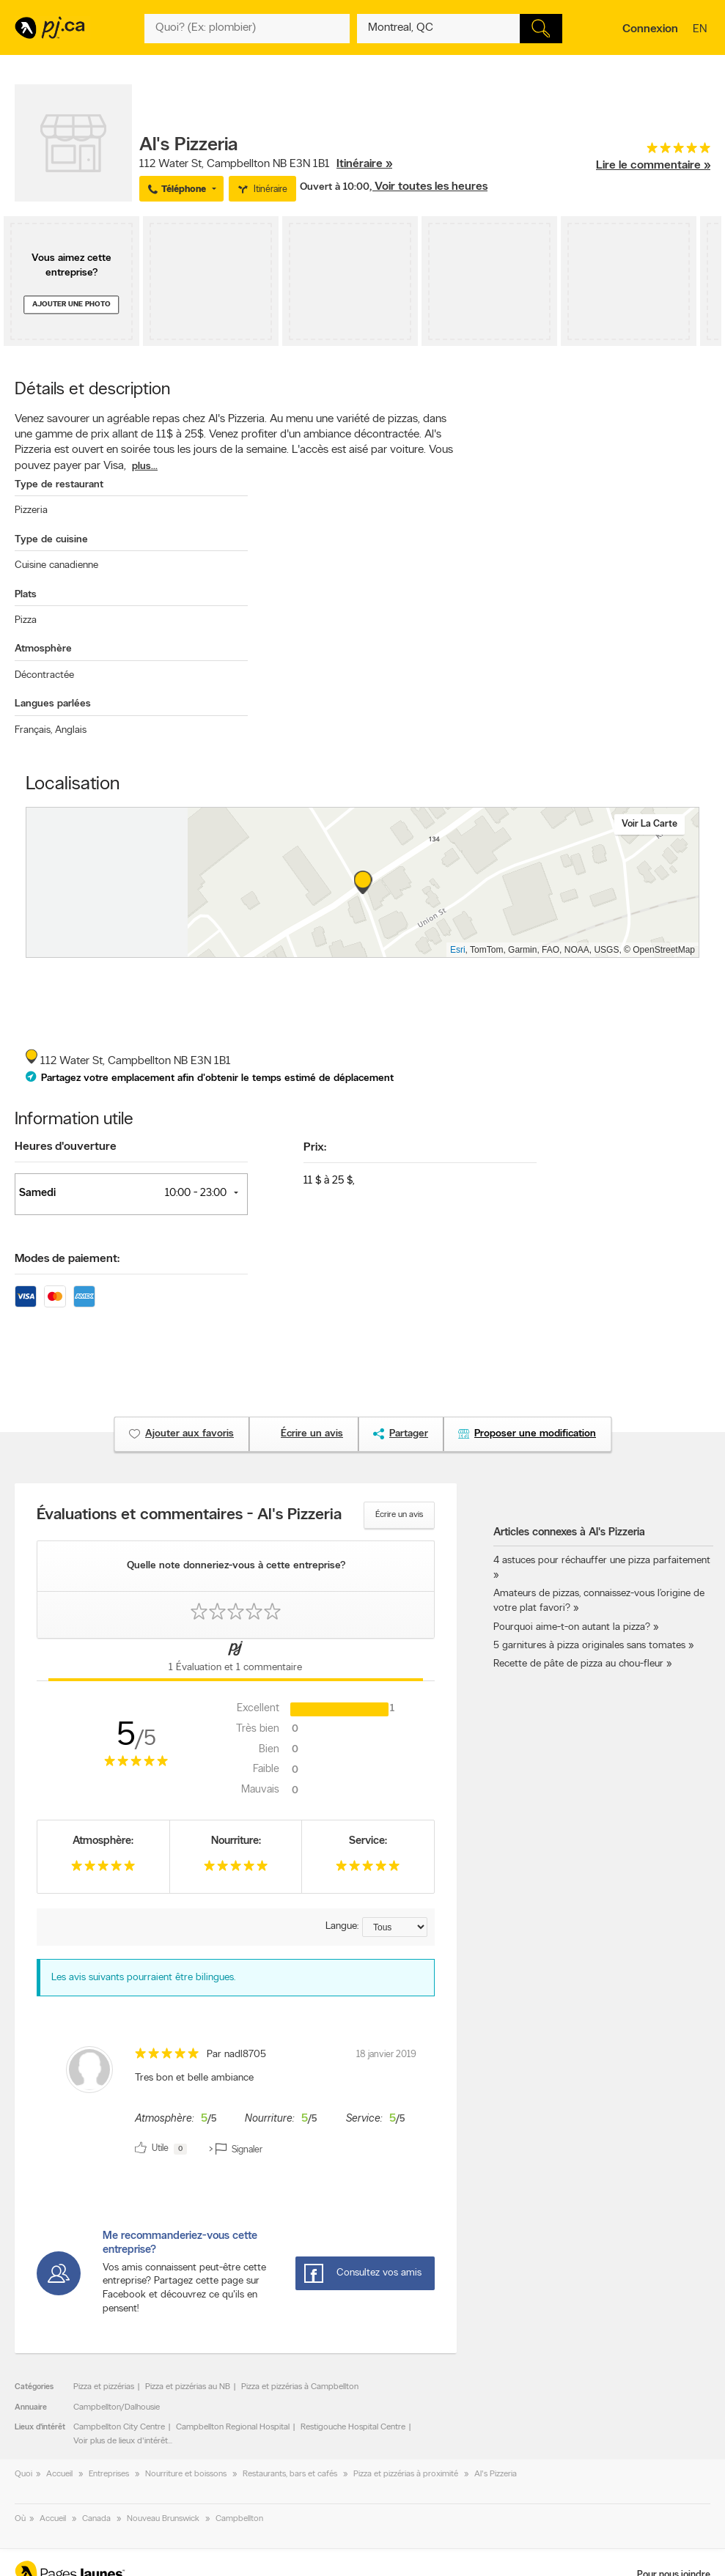 The height and width of the screenshot is (2576, 725). What do you see at coordinates (457, 950) in the screenshot?
I see `Esri` at bounding box center [457, 950].